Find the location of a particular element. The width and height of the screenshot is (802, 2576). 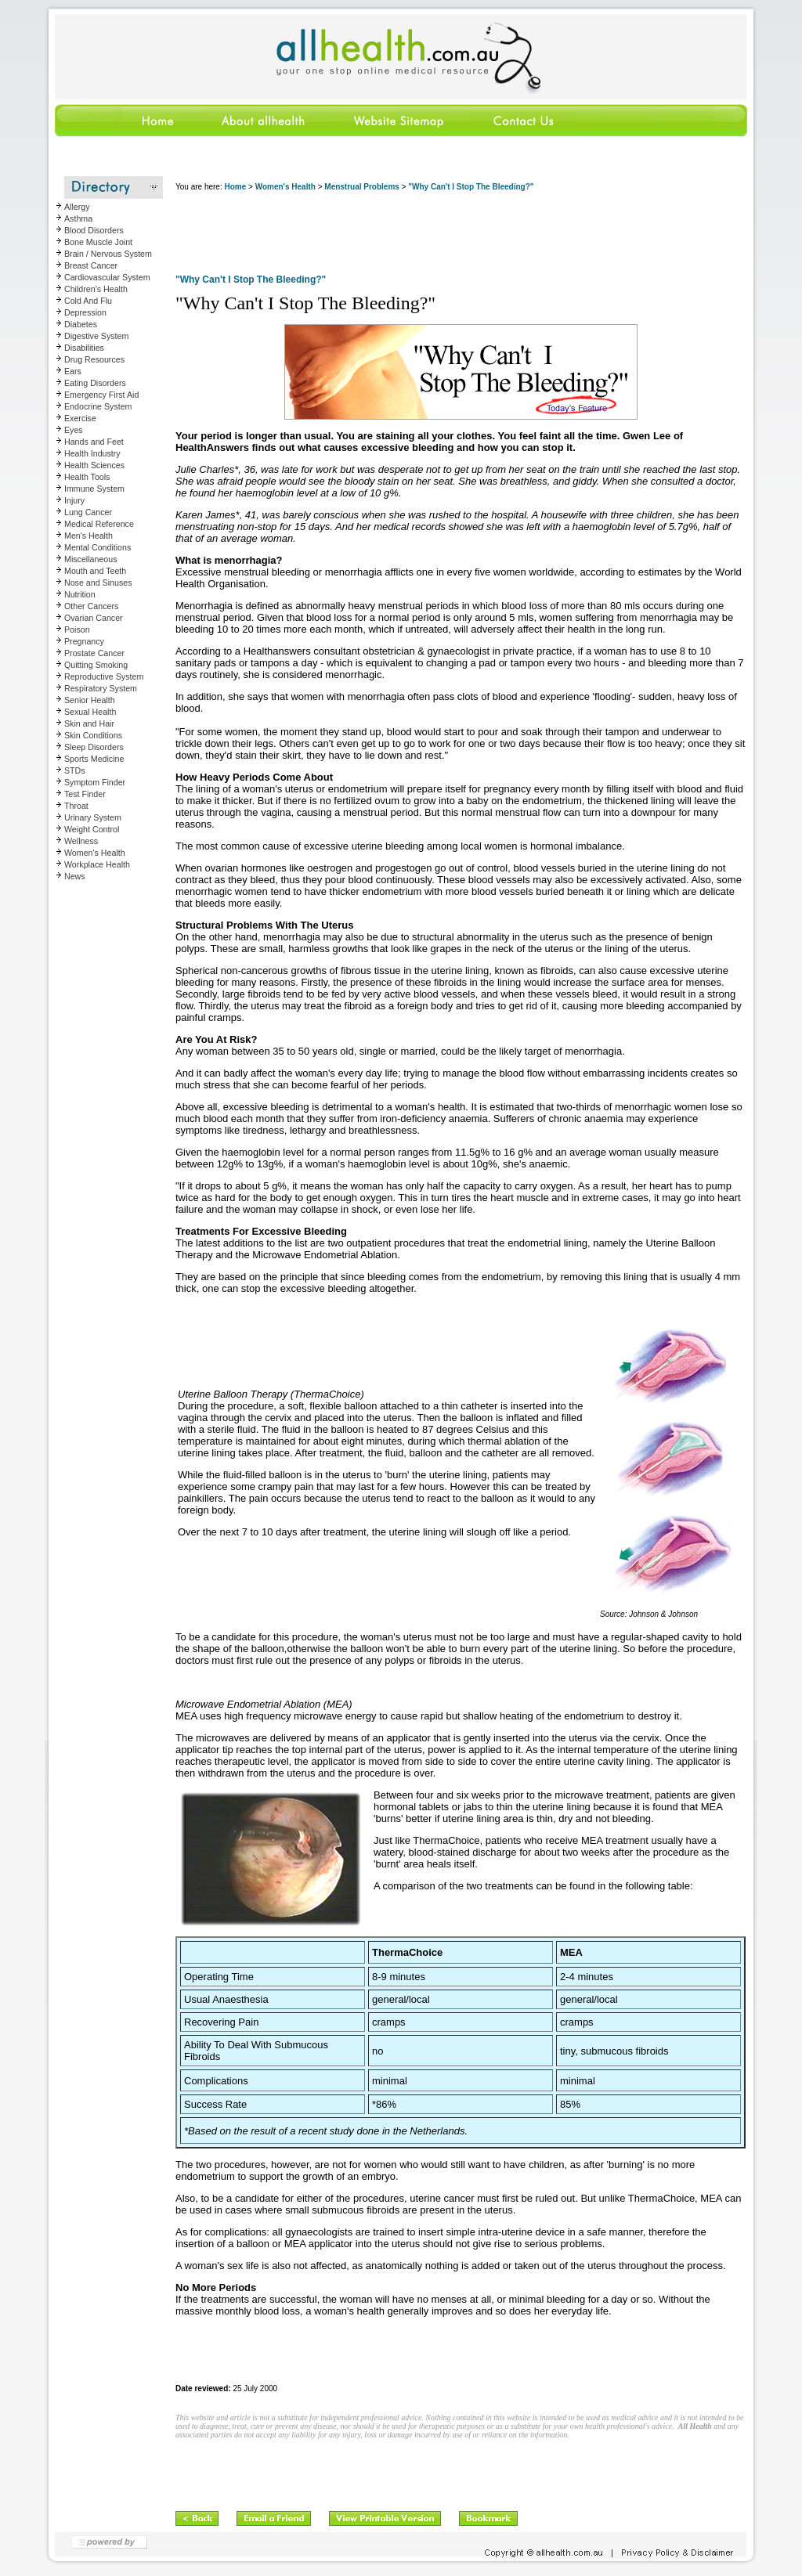

Sleep Disorders is located at coordinates (94, 747).